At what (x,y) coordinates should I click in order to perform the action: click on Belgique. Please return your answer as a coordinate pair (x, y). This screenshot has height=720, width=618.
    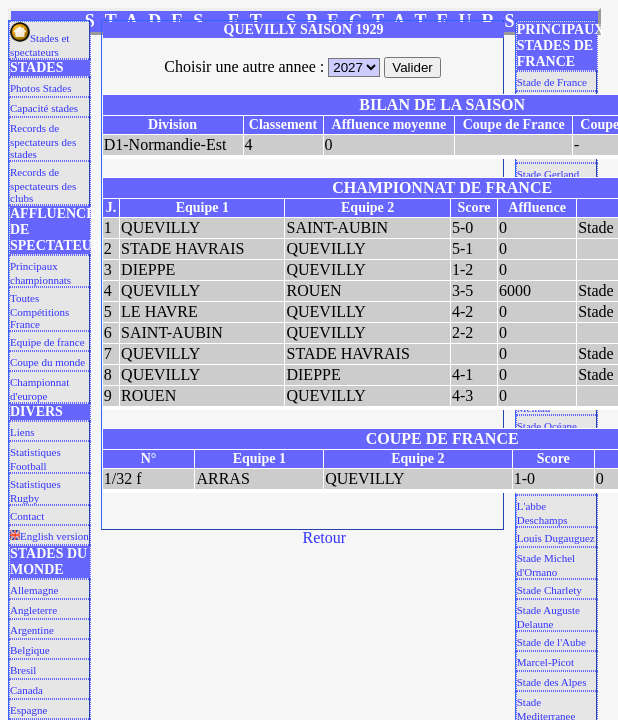
    Looking at the image, I should click on (30, 650).